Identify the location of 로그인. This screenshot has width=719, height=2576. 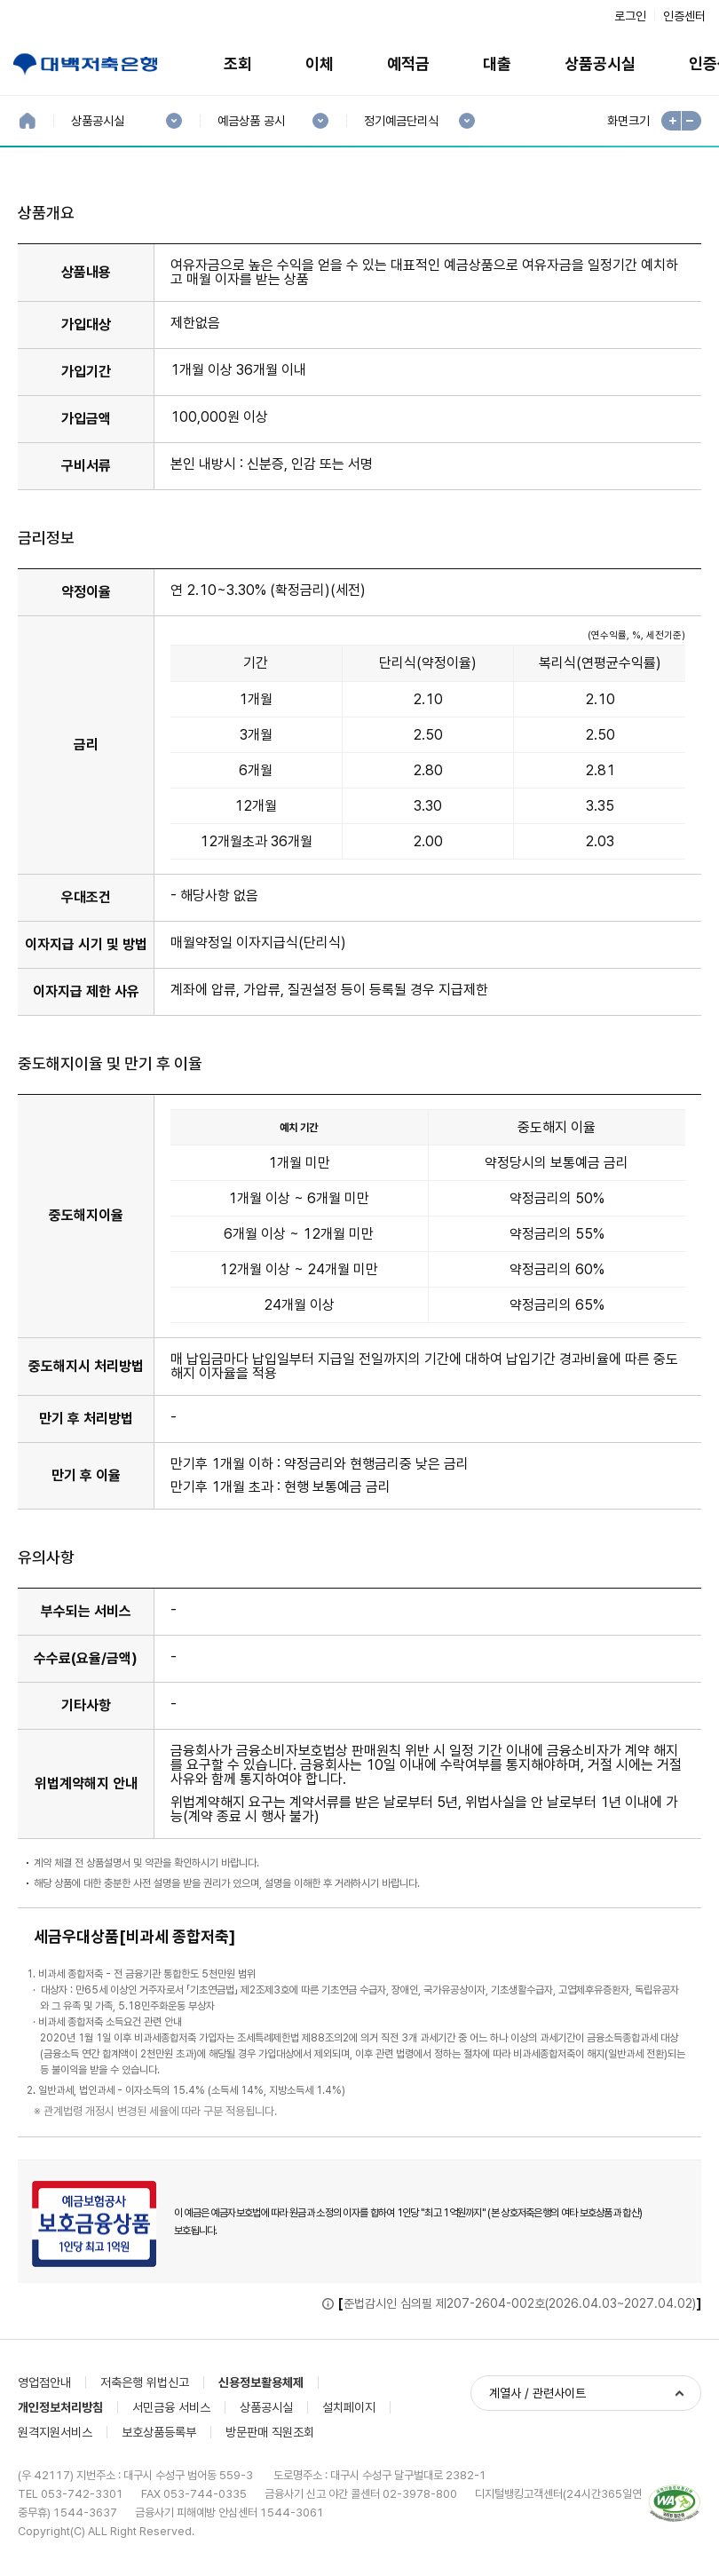
(630, 16).